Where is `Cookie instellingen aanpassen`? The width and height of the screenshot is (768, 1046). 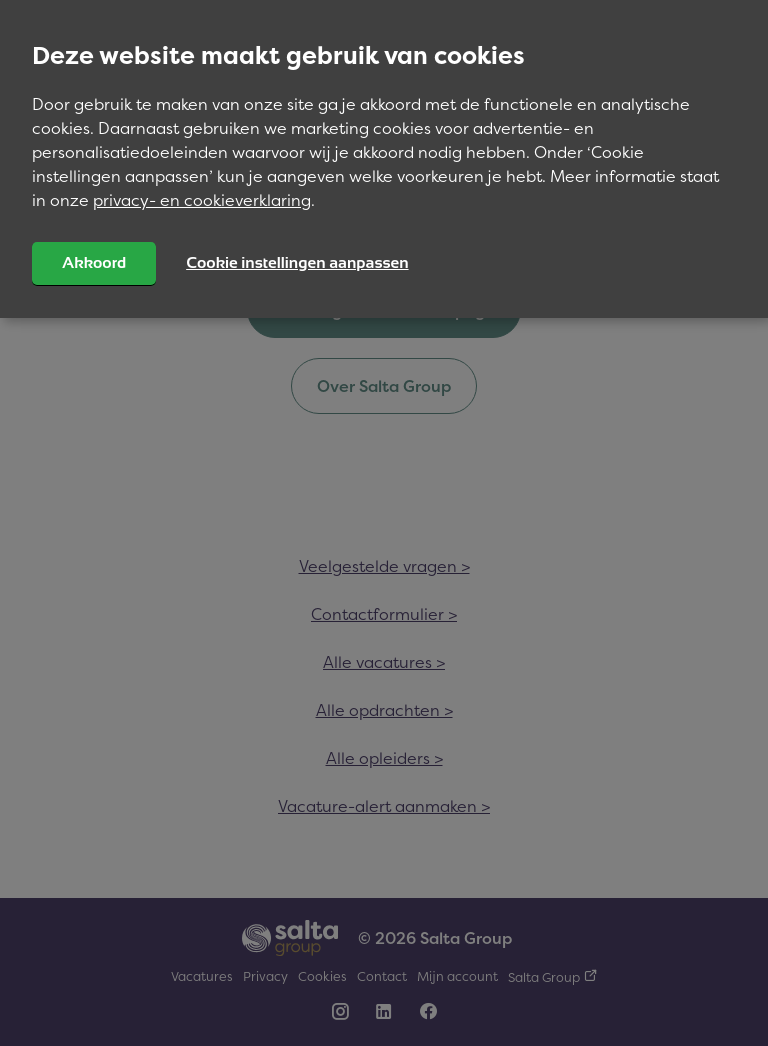
Cookie instellingen aanpassen is located at coordinates (297, 262).